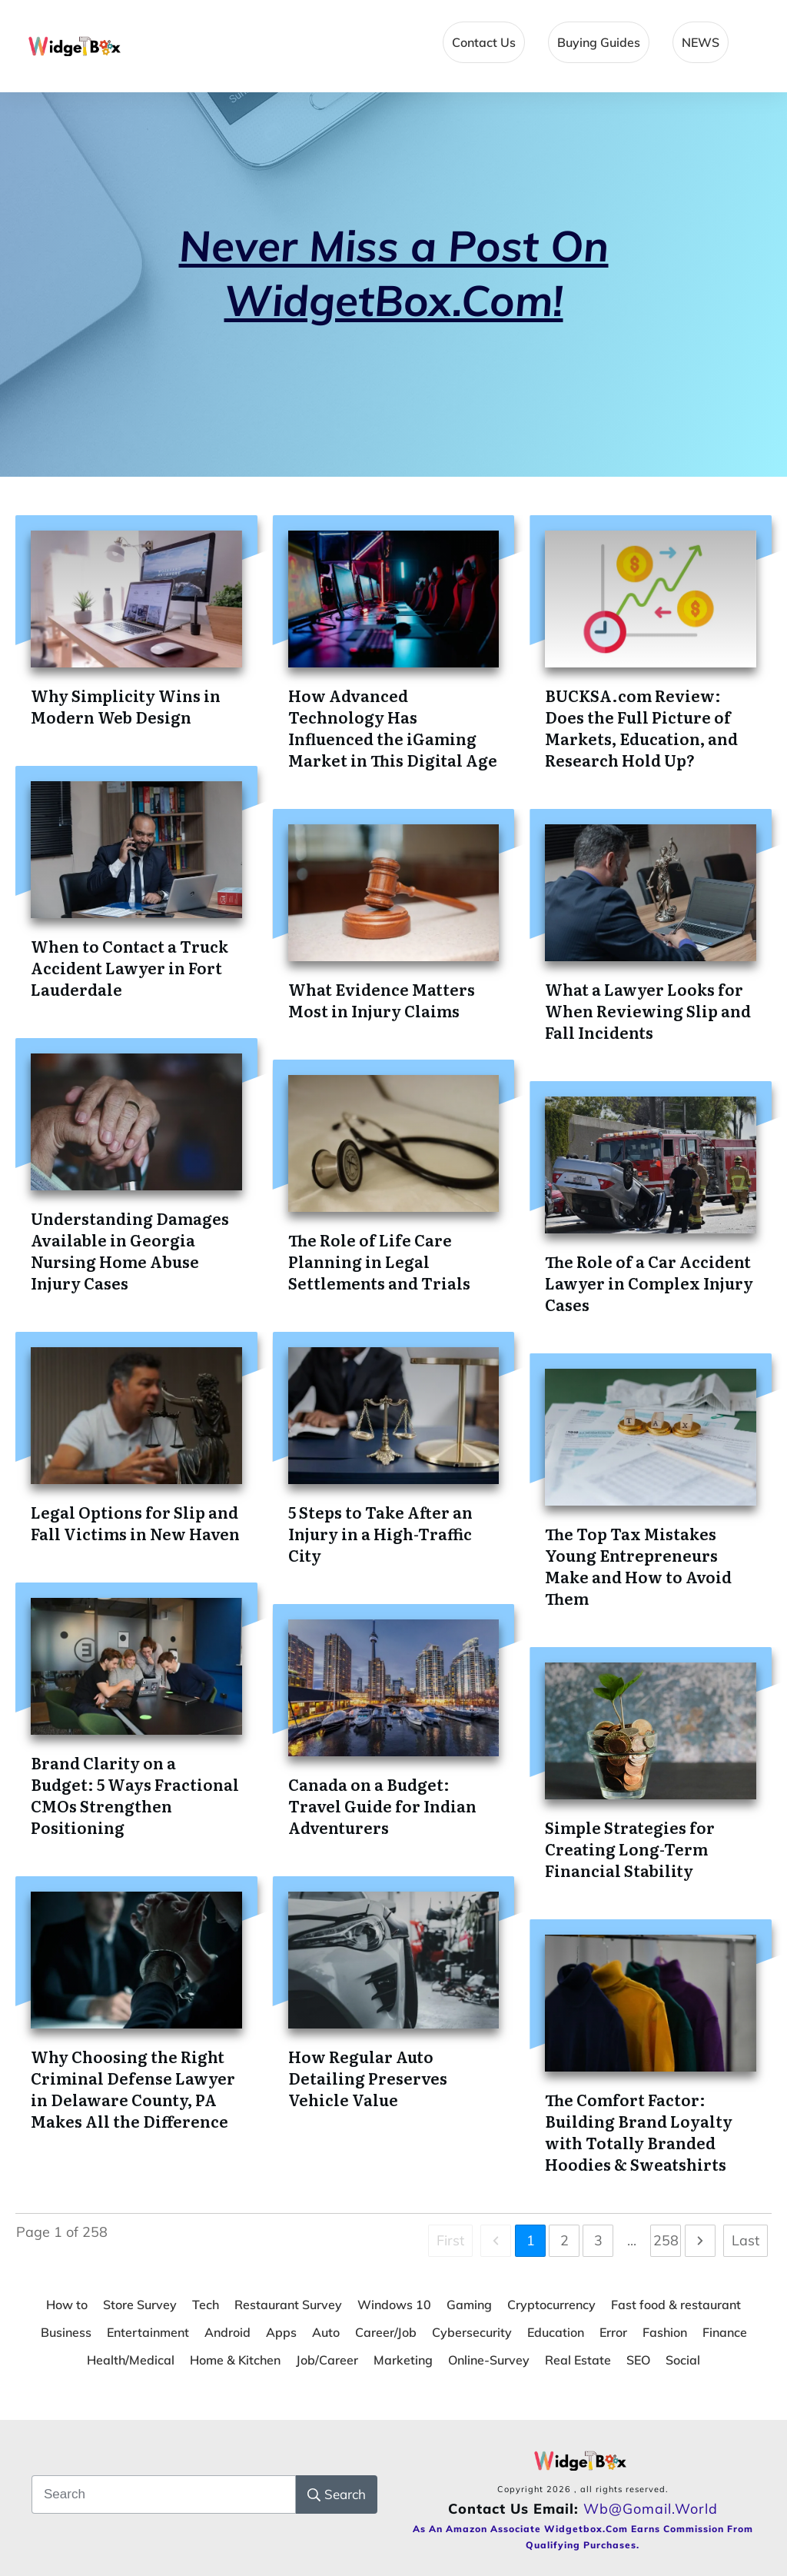  I want to click on BUCKSA.com Review: Does the Full Picture of Markets, Education, and Research Hold Up?, so click(641, 727).